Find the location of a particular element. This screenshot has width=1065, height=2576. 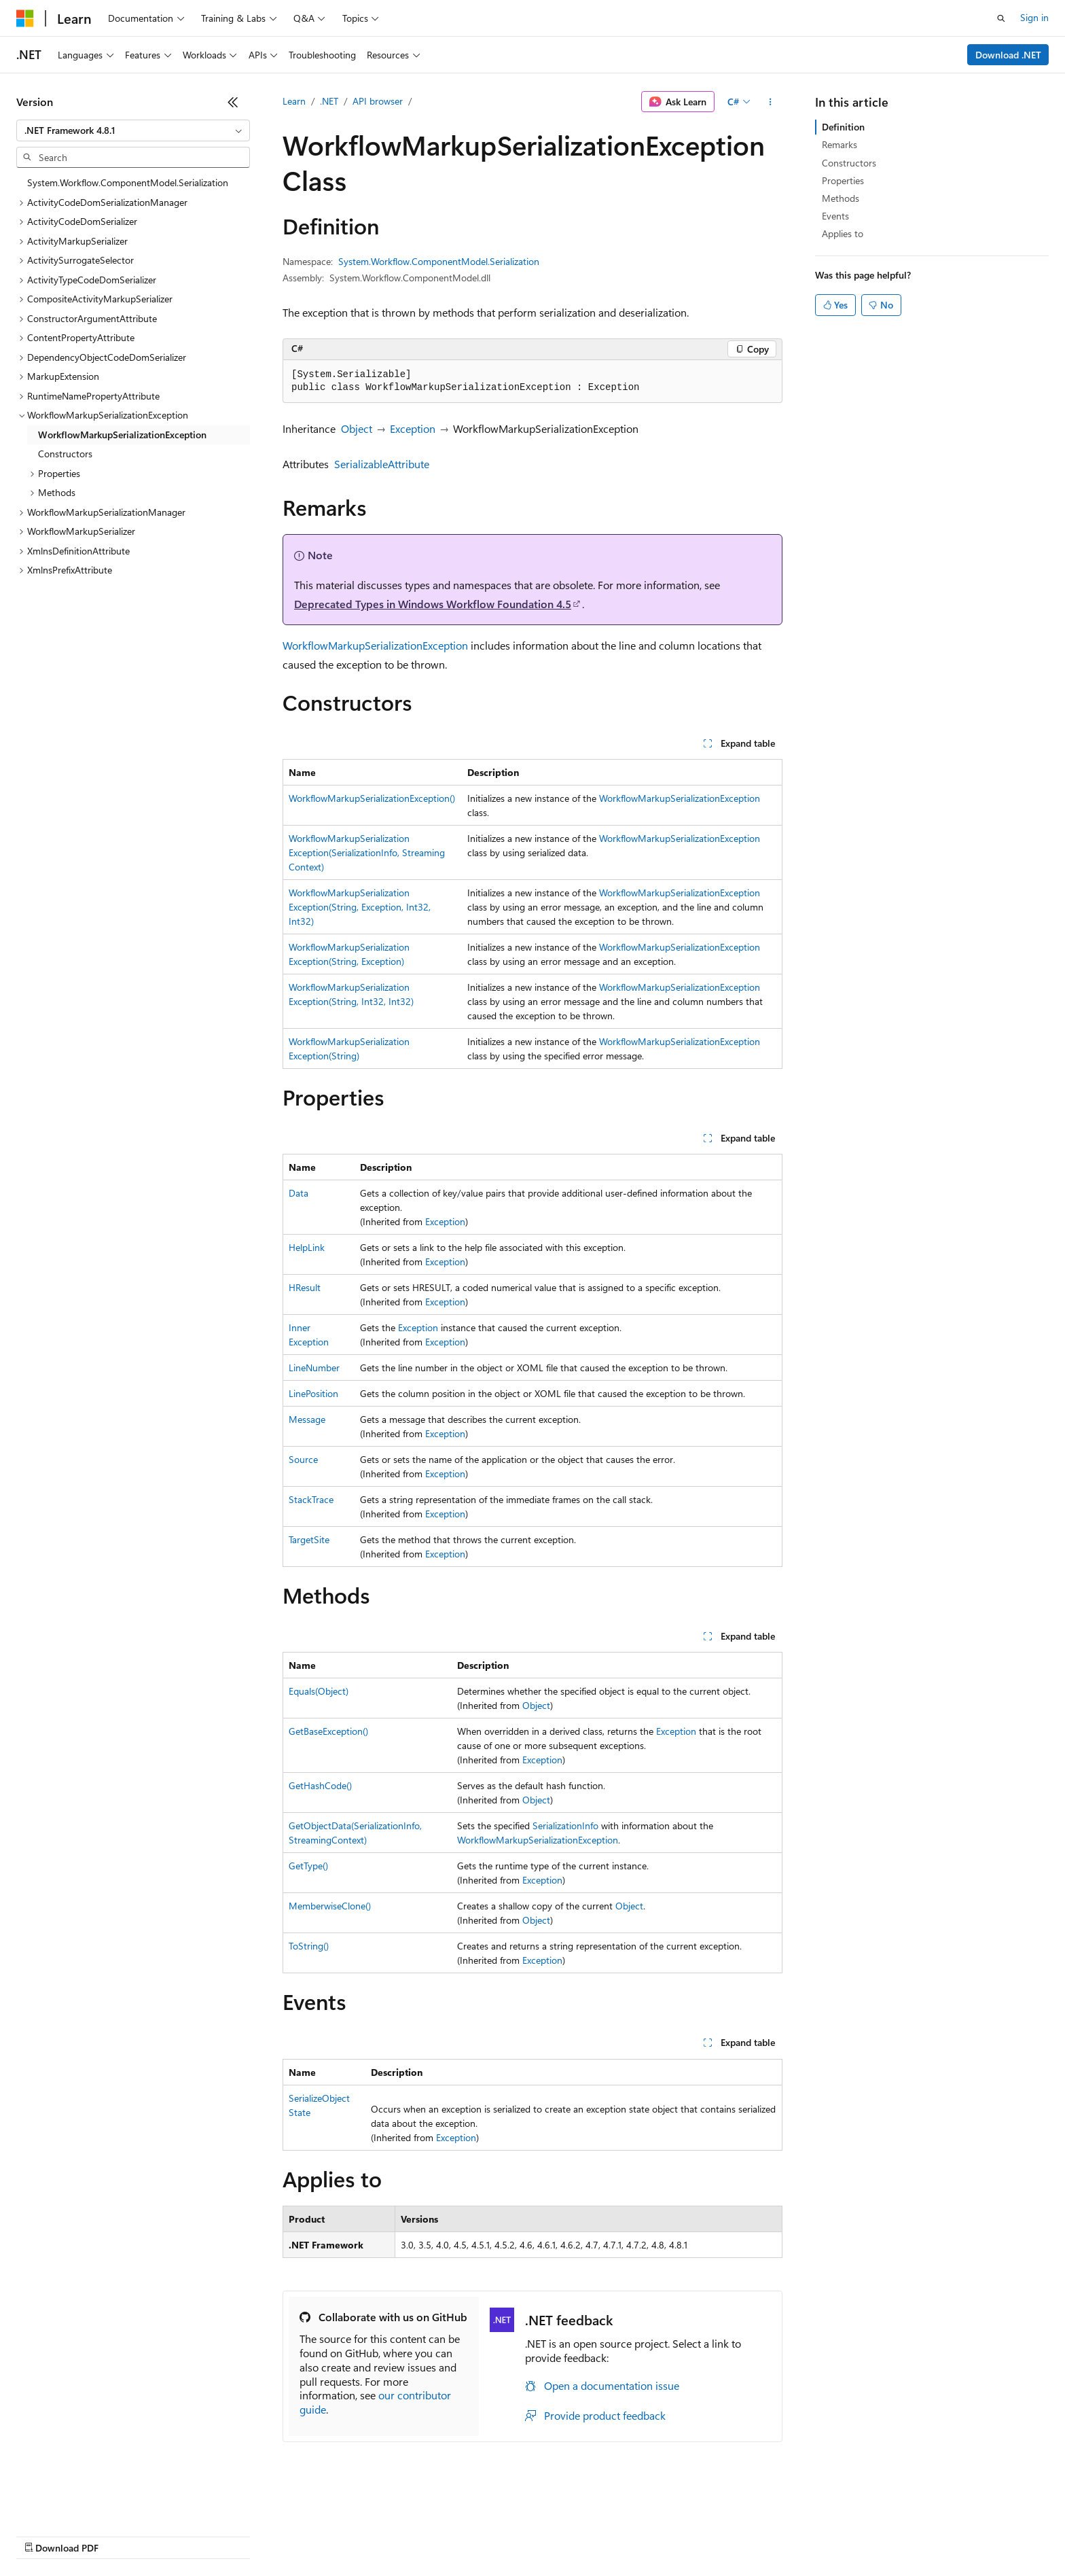

WorkflowMarkupSerializationException(String, Exception, Int32, Int32) is located at coordinates (360, 907).